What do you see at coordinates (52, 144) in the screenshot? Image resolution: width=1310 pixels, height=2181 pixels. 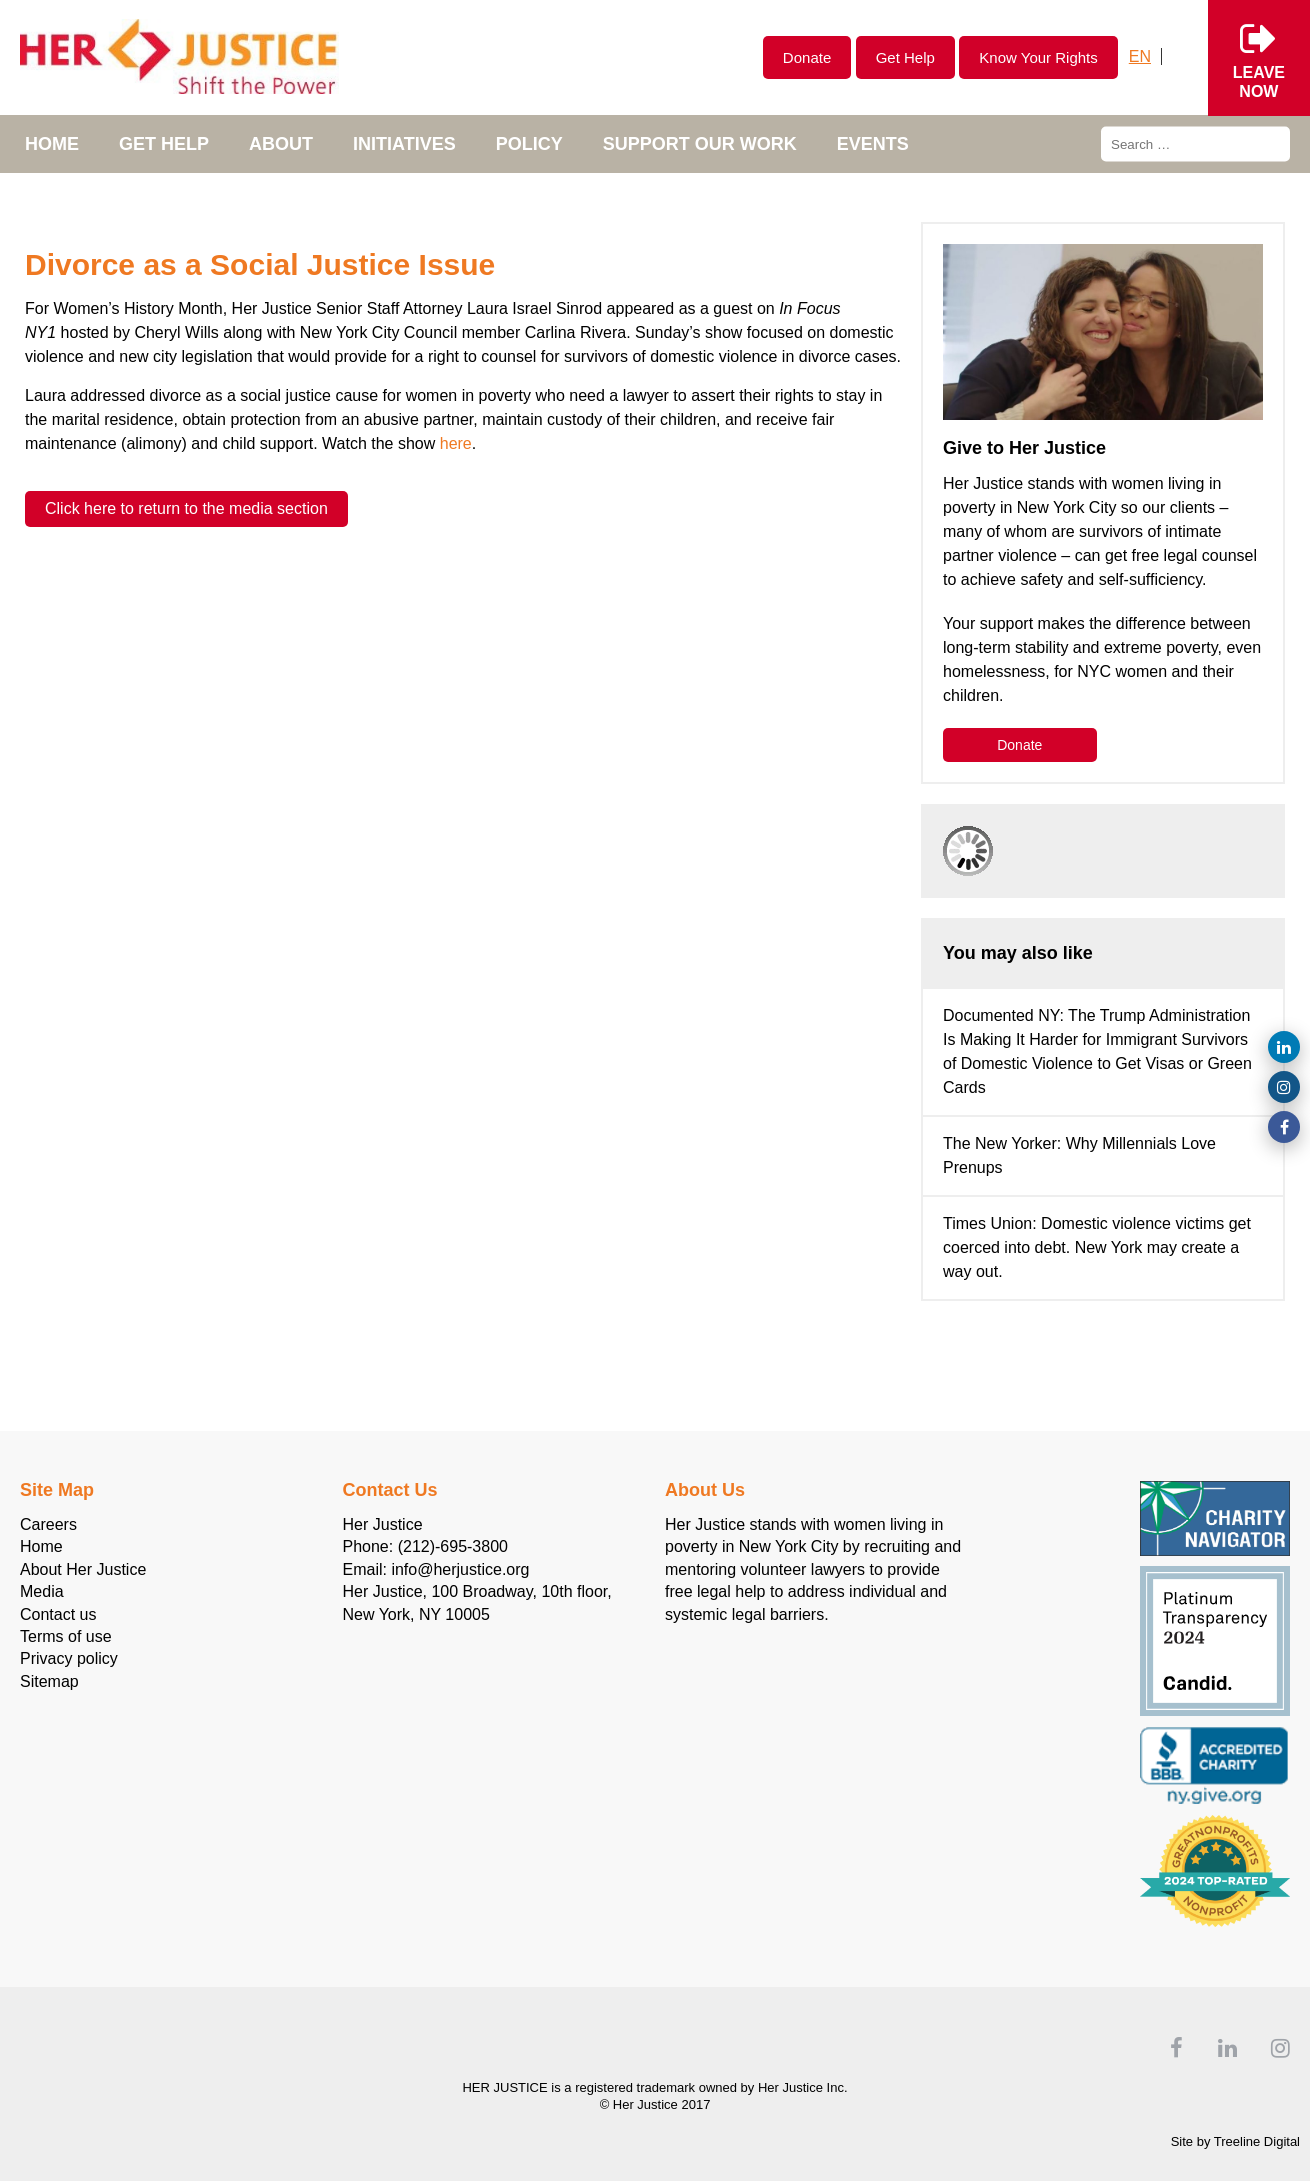 I see `Home` at bounding box center [52, 144].